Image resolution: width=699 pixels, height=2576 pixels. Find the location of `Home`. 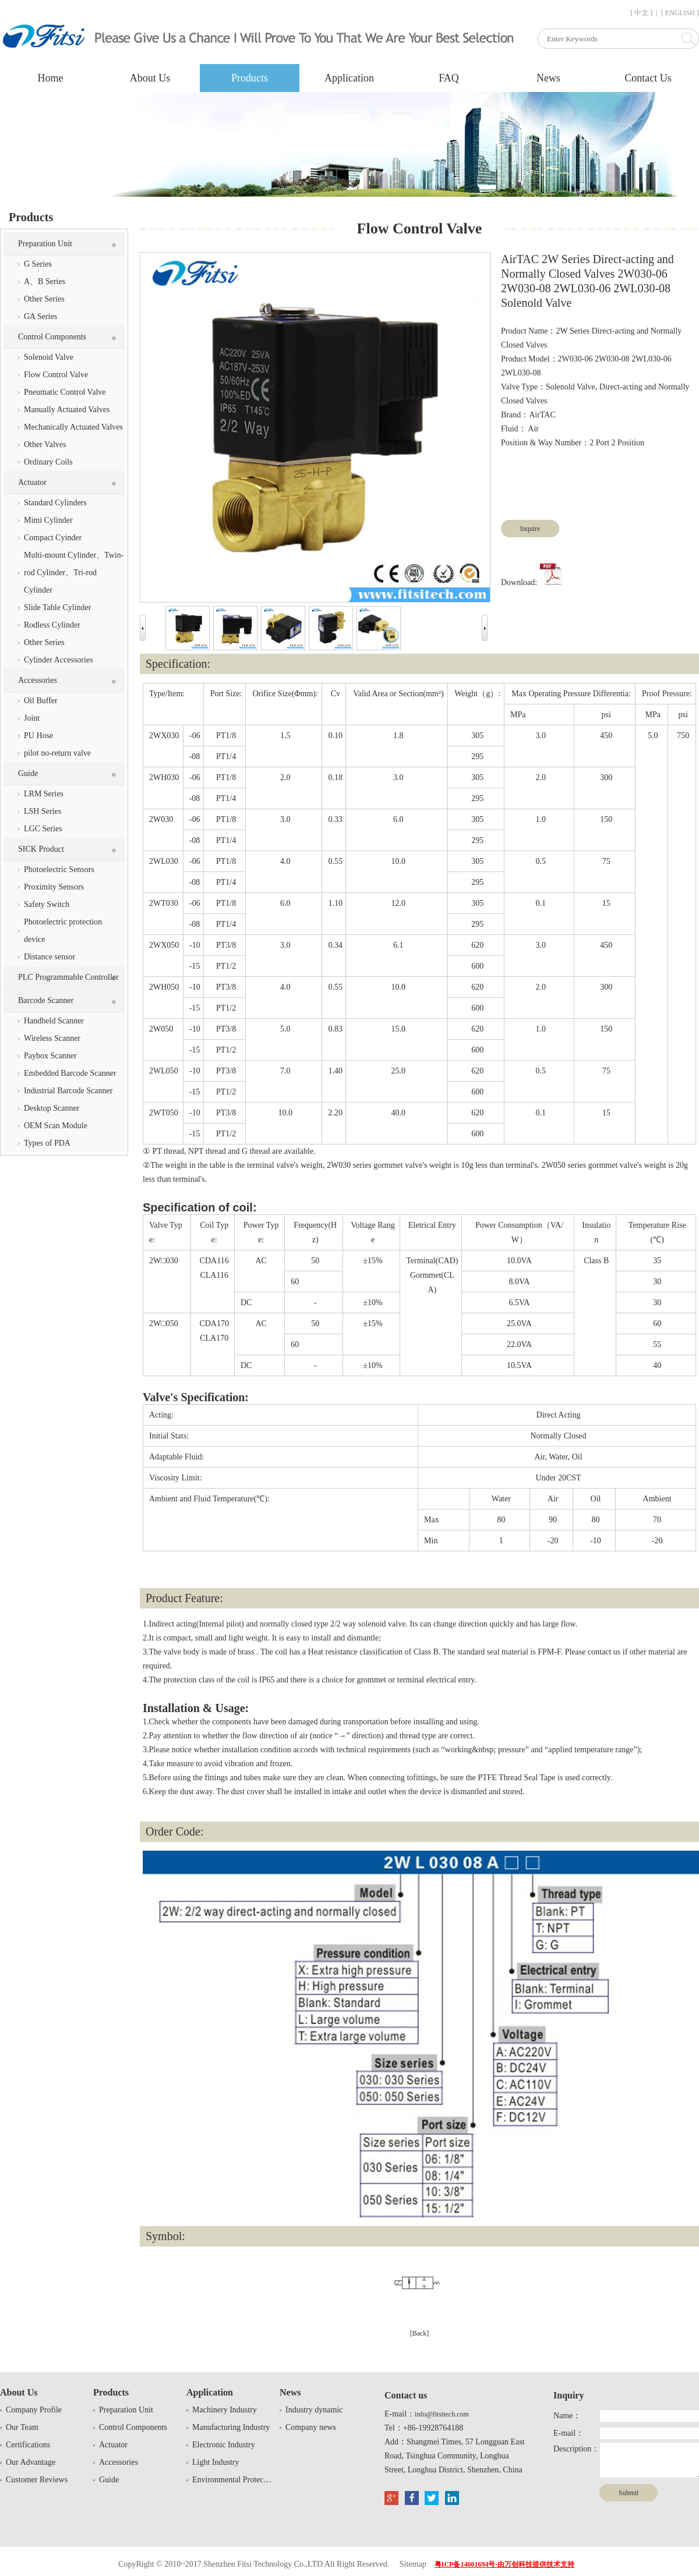

Home is located at coordinates (50, 78).